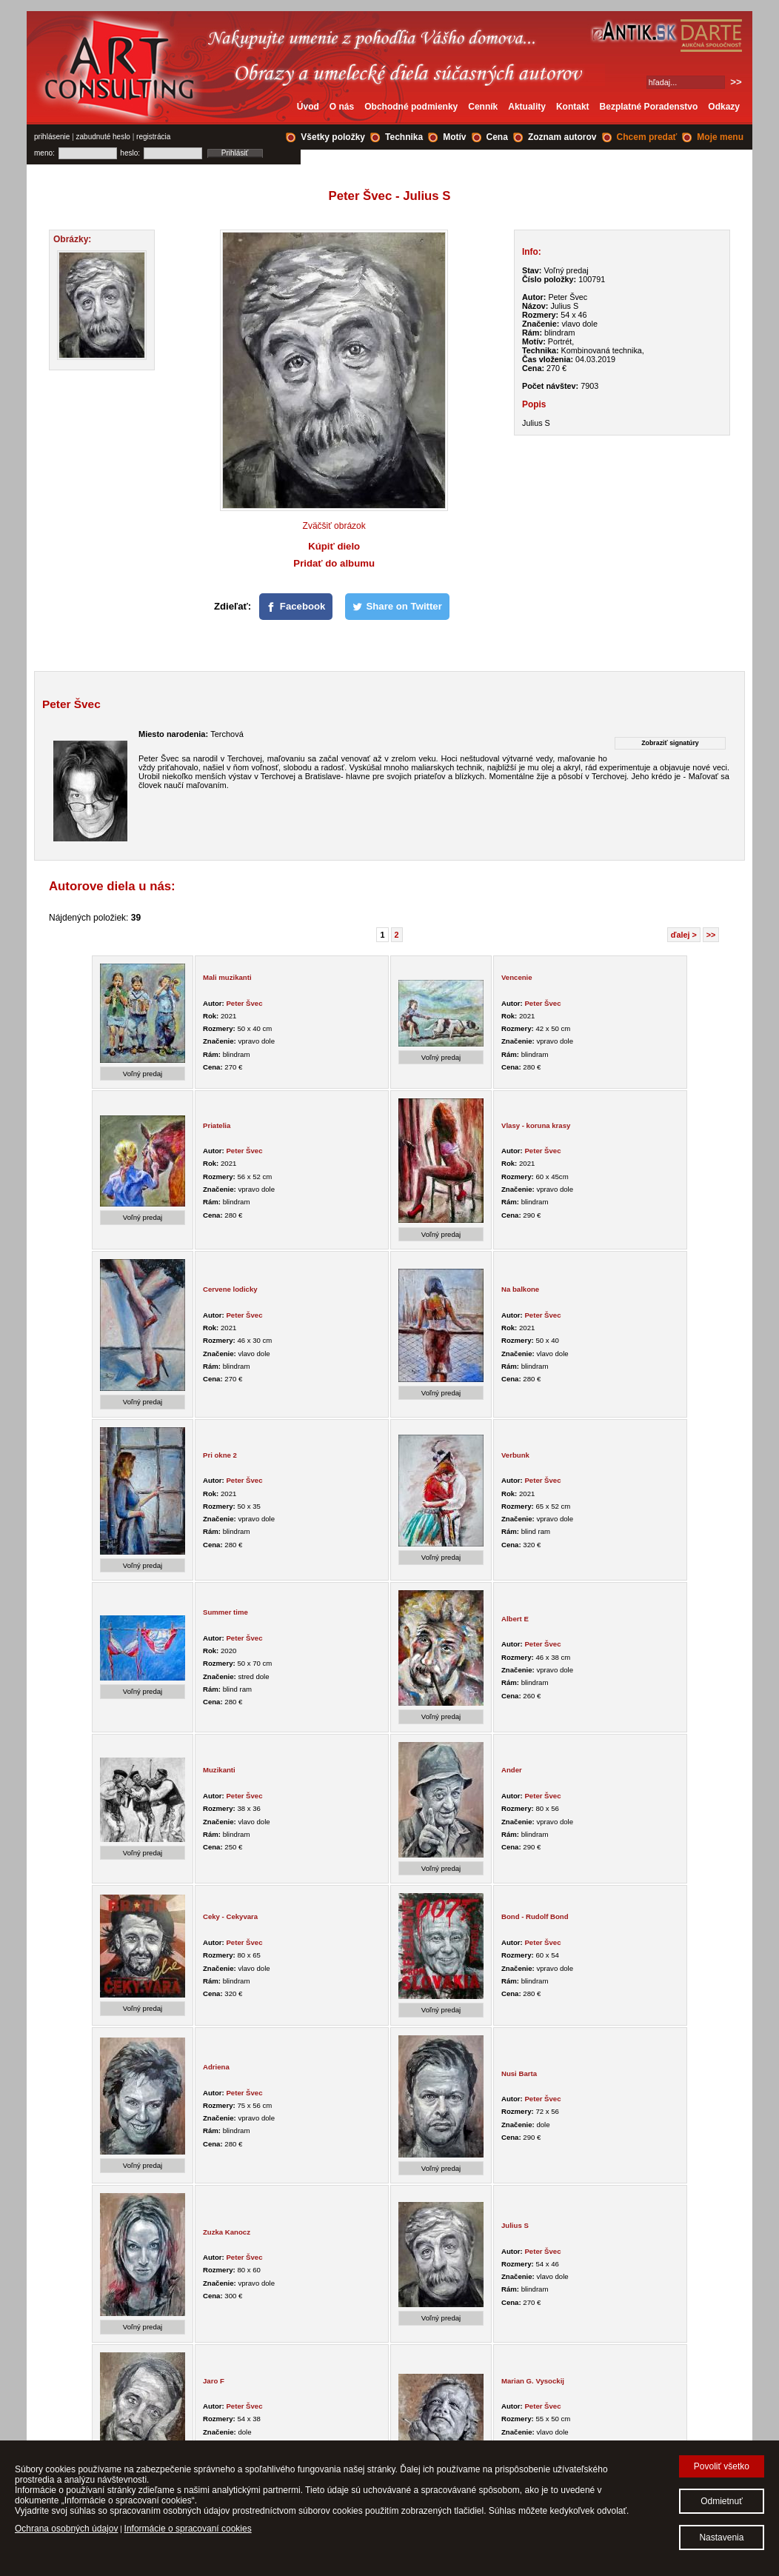 This screenshot has height=2576, width=779. I want to click on Všetky položky, so click(333, 137).